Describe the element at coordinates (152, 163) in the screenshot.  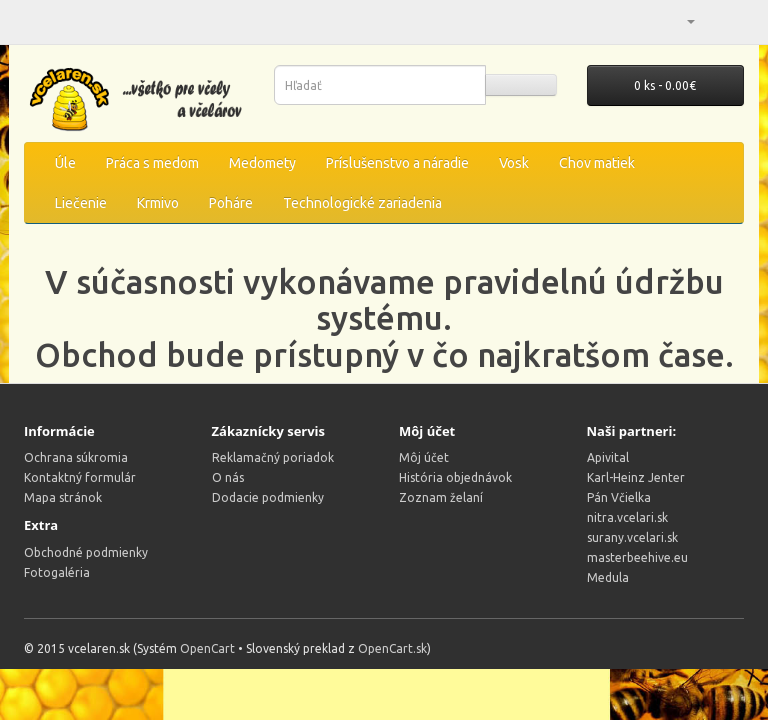
I see `Práca s medom` at that location.